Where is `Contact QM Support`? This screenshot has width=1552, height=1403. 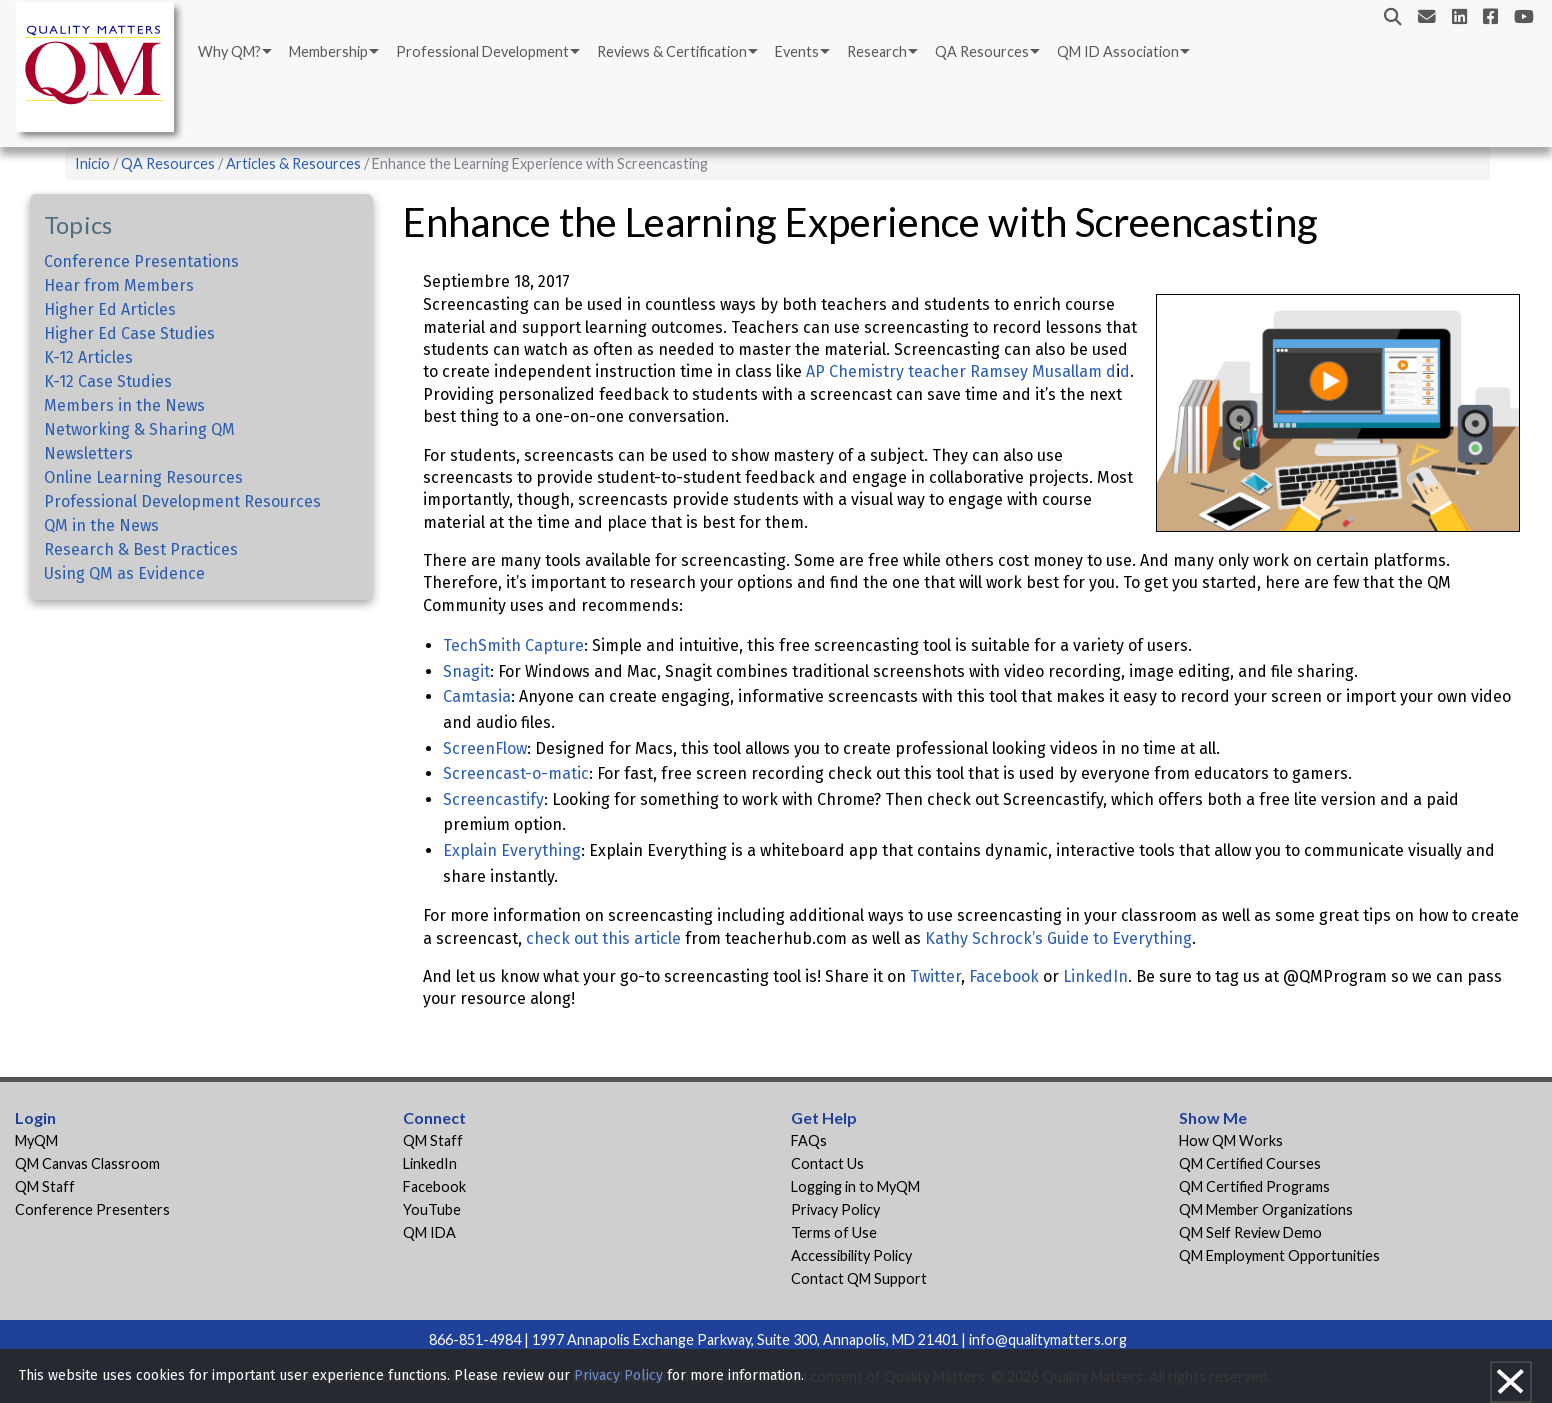 Contact QM Support is located at coordinates (859, 1278).